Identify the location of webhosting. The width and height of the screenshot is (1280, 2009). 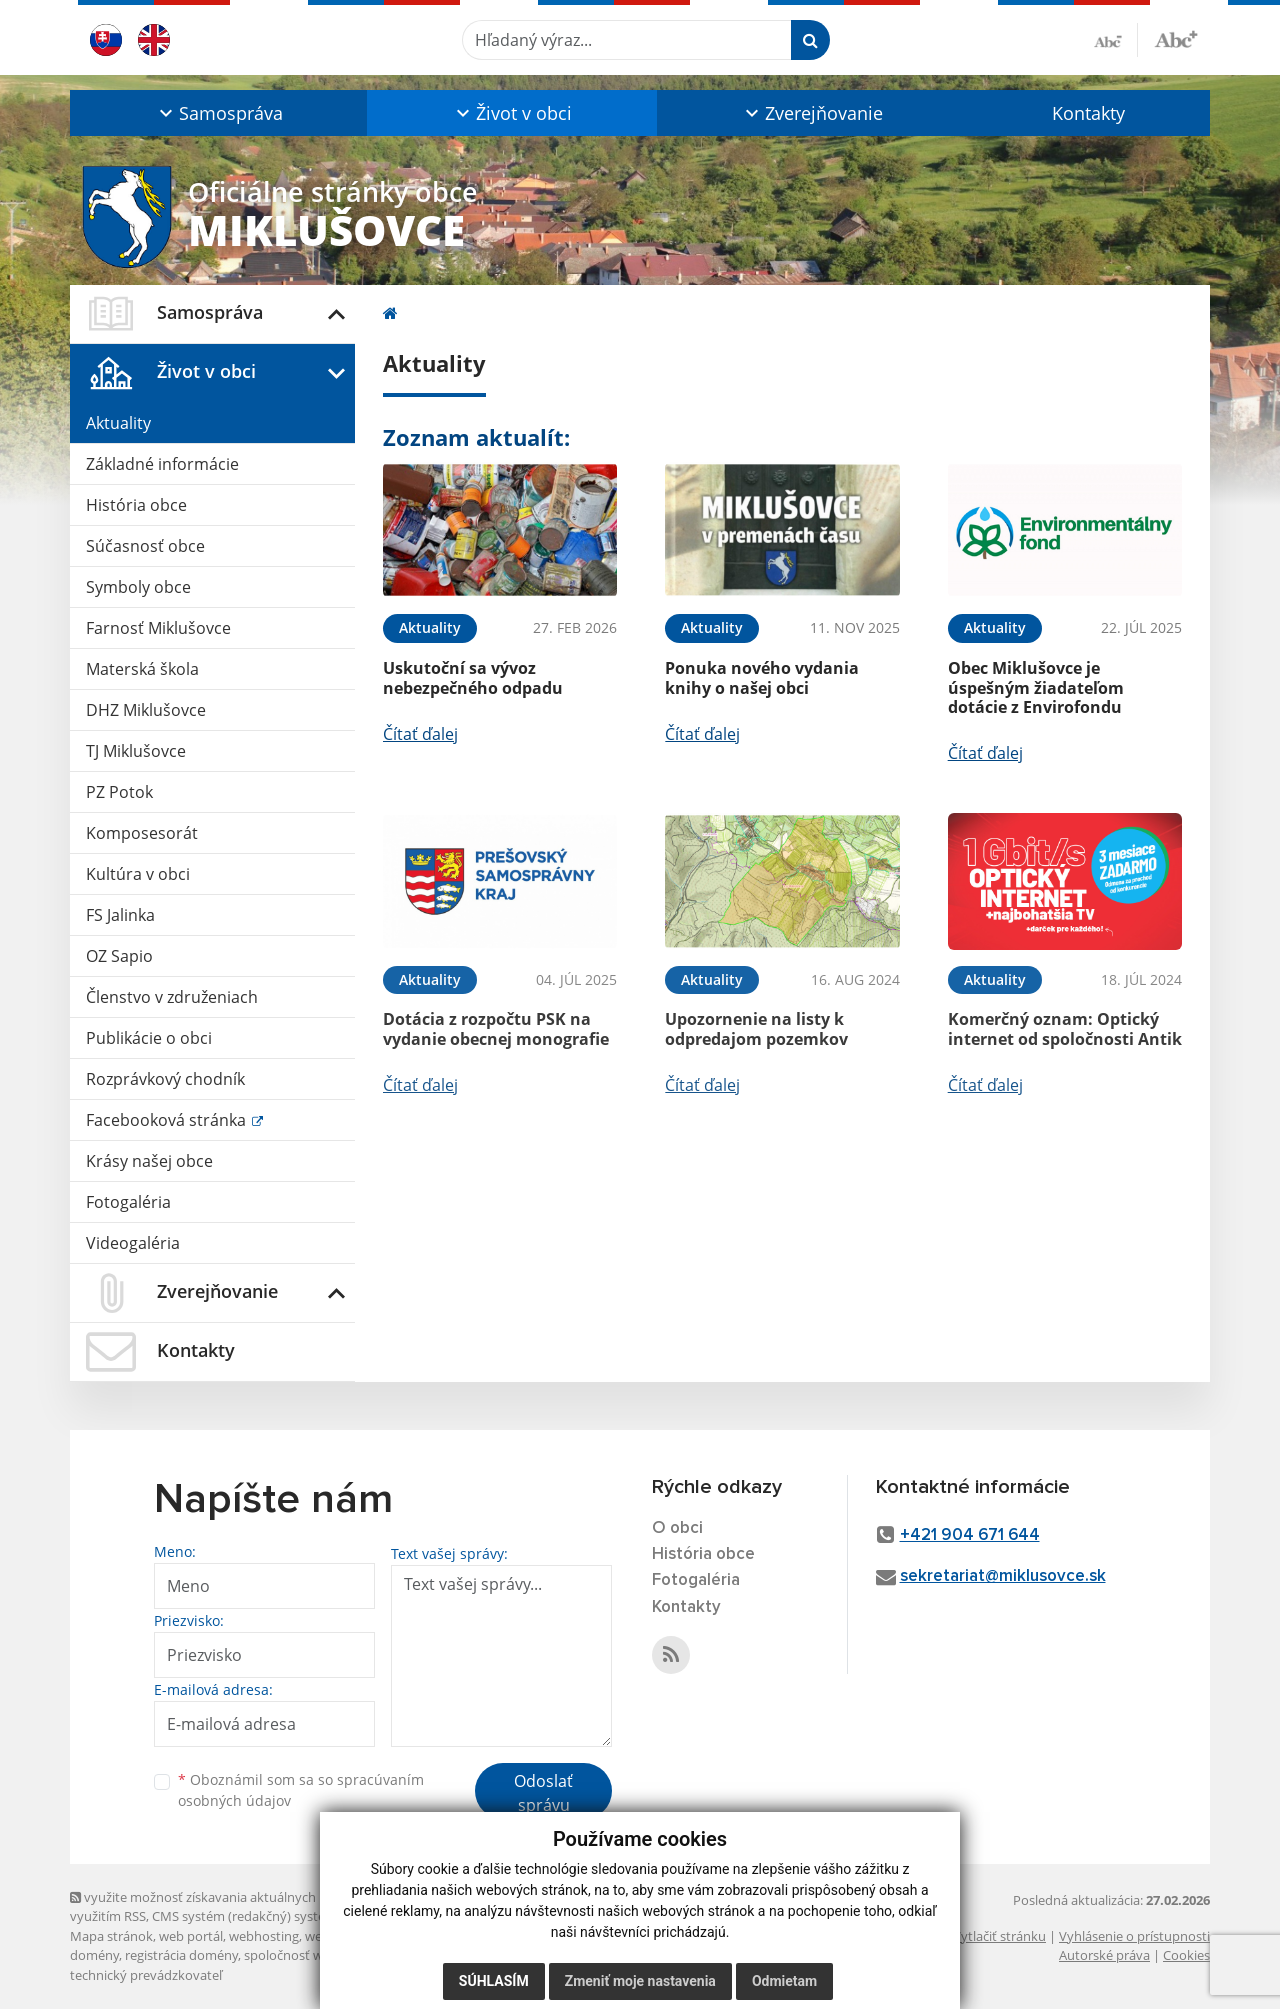
(264, 1936).